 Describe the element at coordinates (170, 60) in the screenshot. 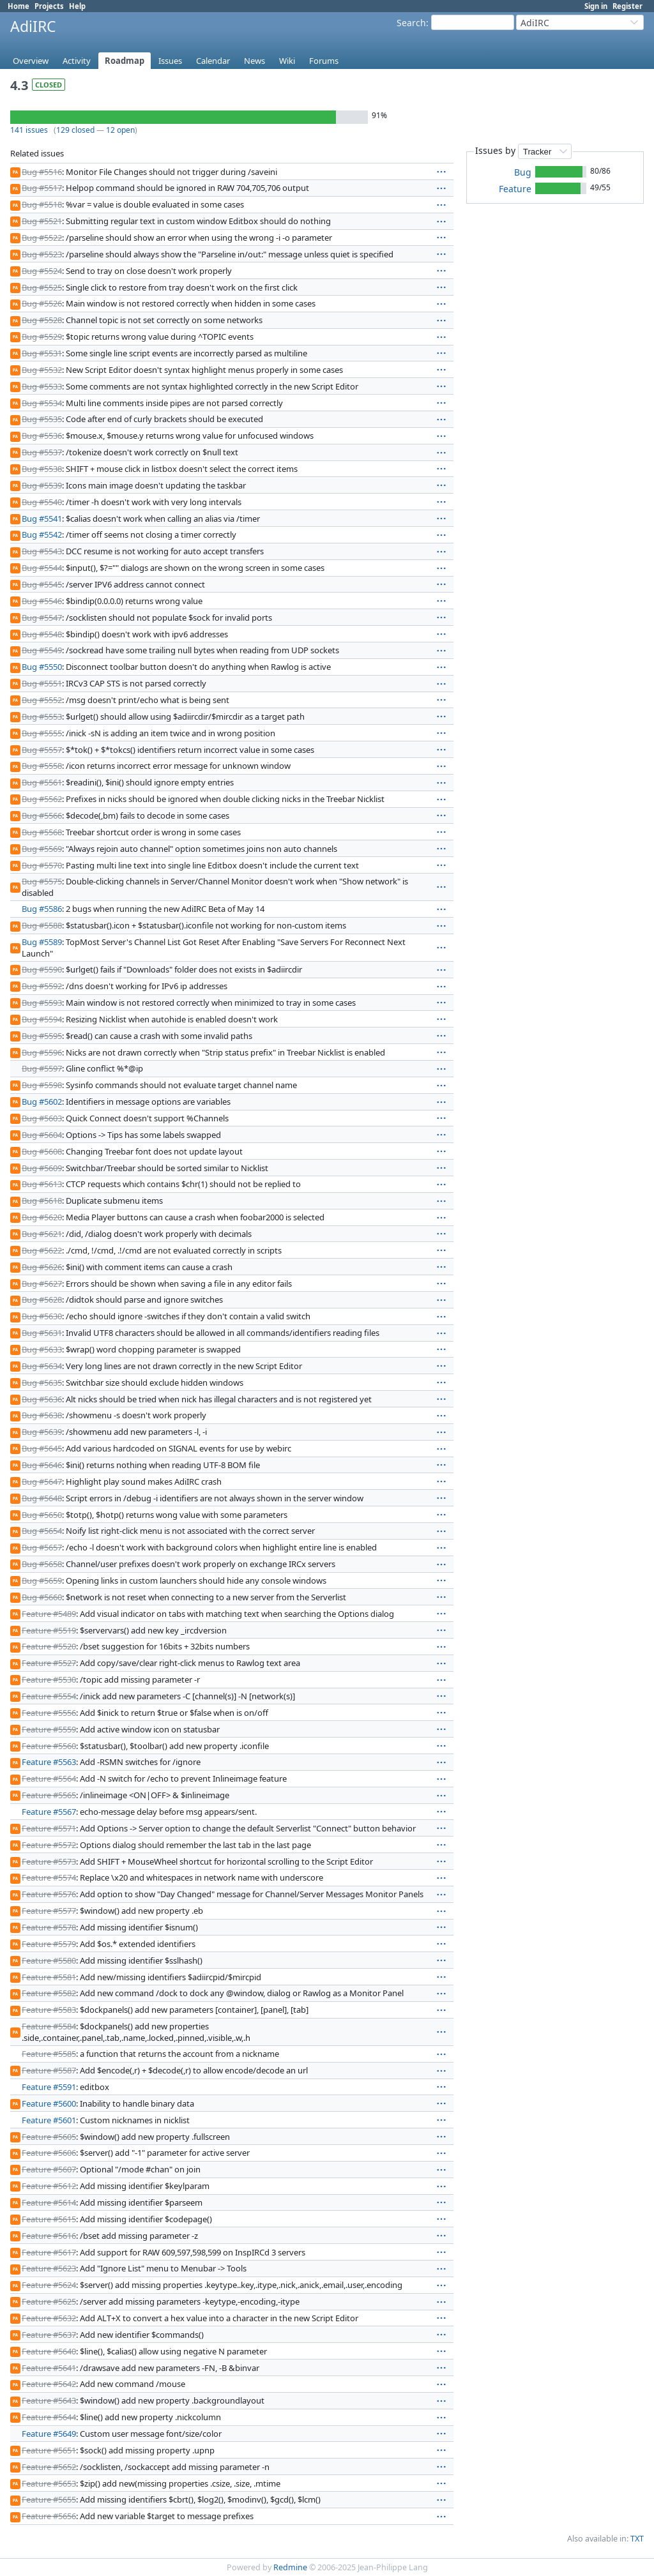

I see `Issues` at that location.